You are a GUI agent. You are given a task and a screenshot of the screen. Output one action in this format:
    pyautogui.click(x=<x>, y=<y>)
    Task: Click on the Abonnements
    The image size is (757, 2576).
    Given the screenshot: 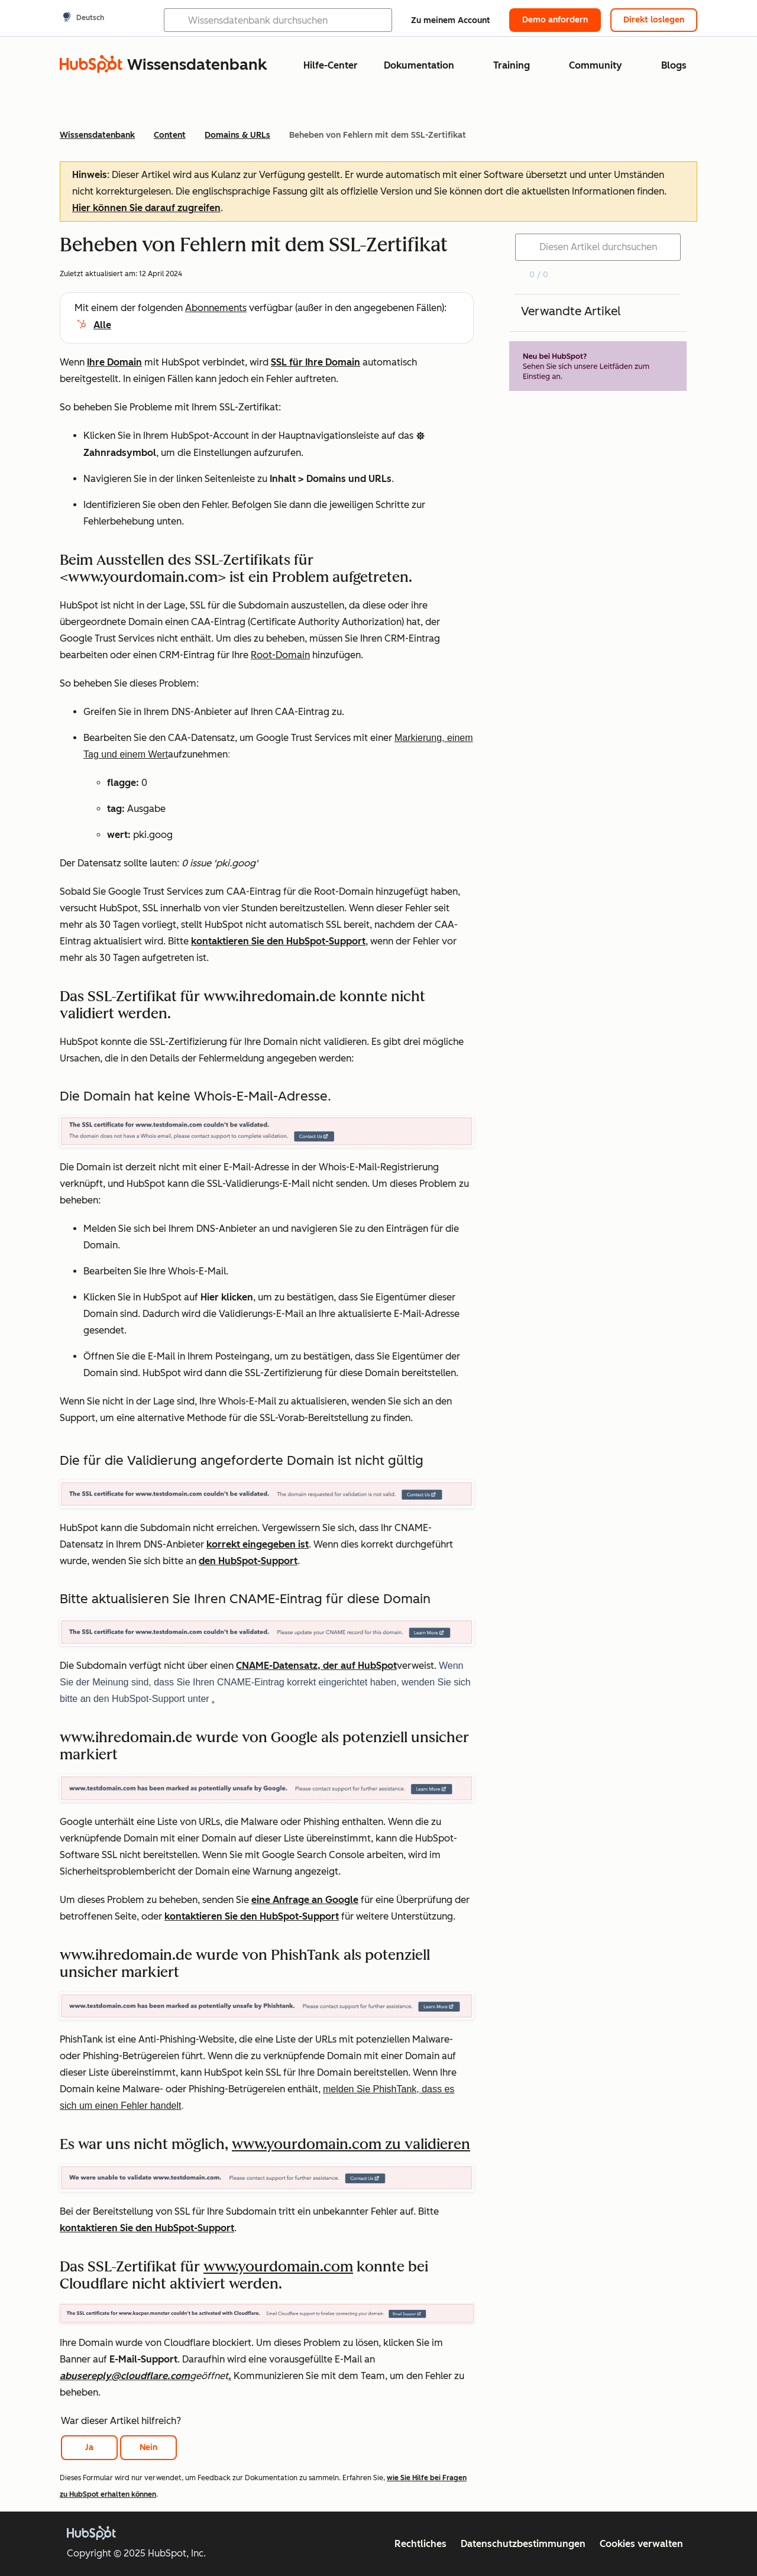 What is the action you would take?
    pyautogui.click(x=216, y=307)
    